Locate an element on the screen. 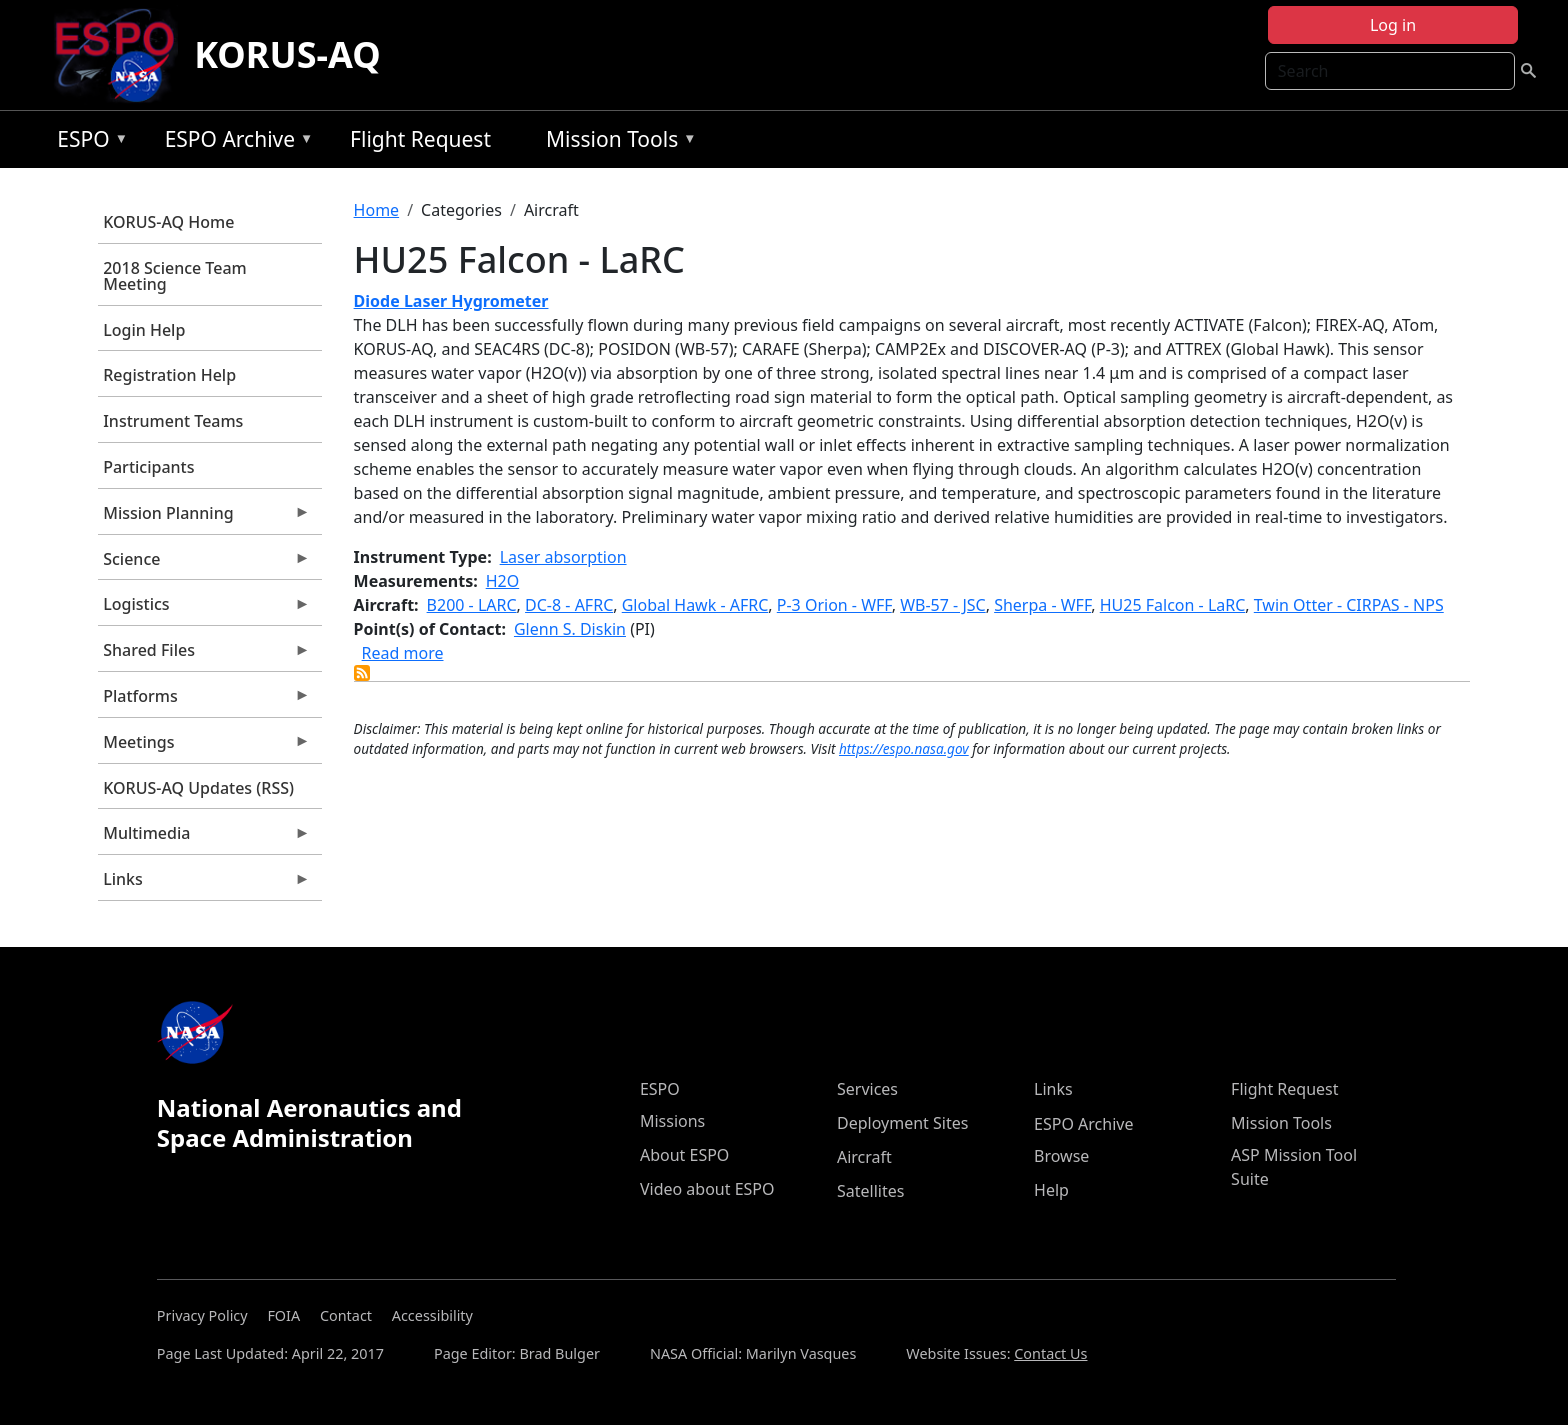  Read more is located at coordinates (403, 653).